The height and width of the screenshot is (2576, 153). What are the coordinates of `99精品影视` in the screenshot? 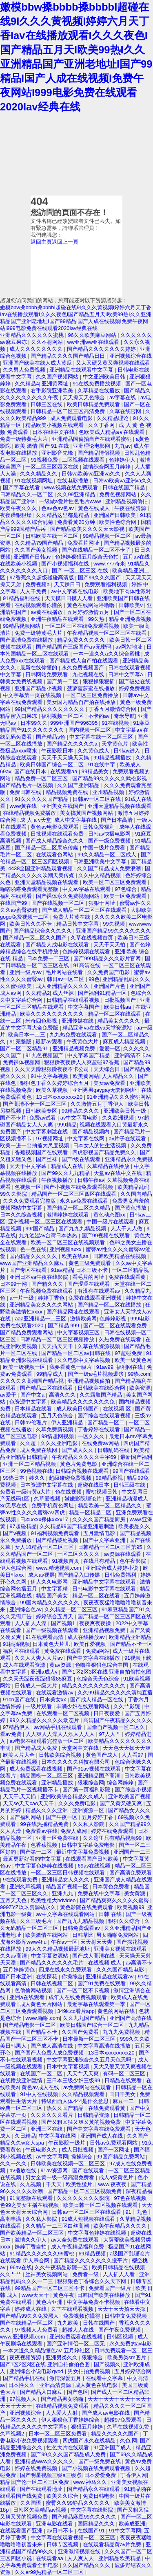 It's located at (109, 1478).